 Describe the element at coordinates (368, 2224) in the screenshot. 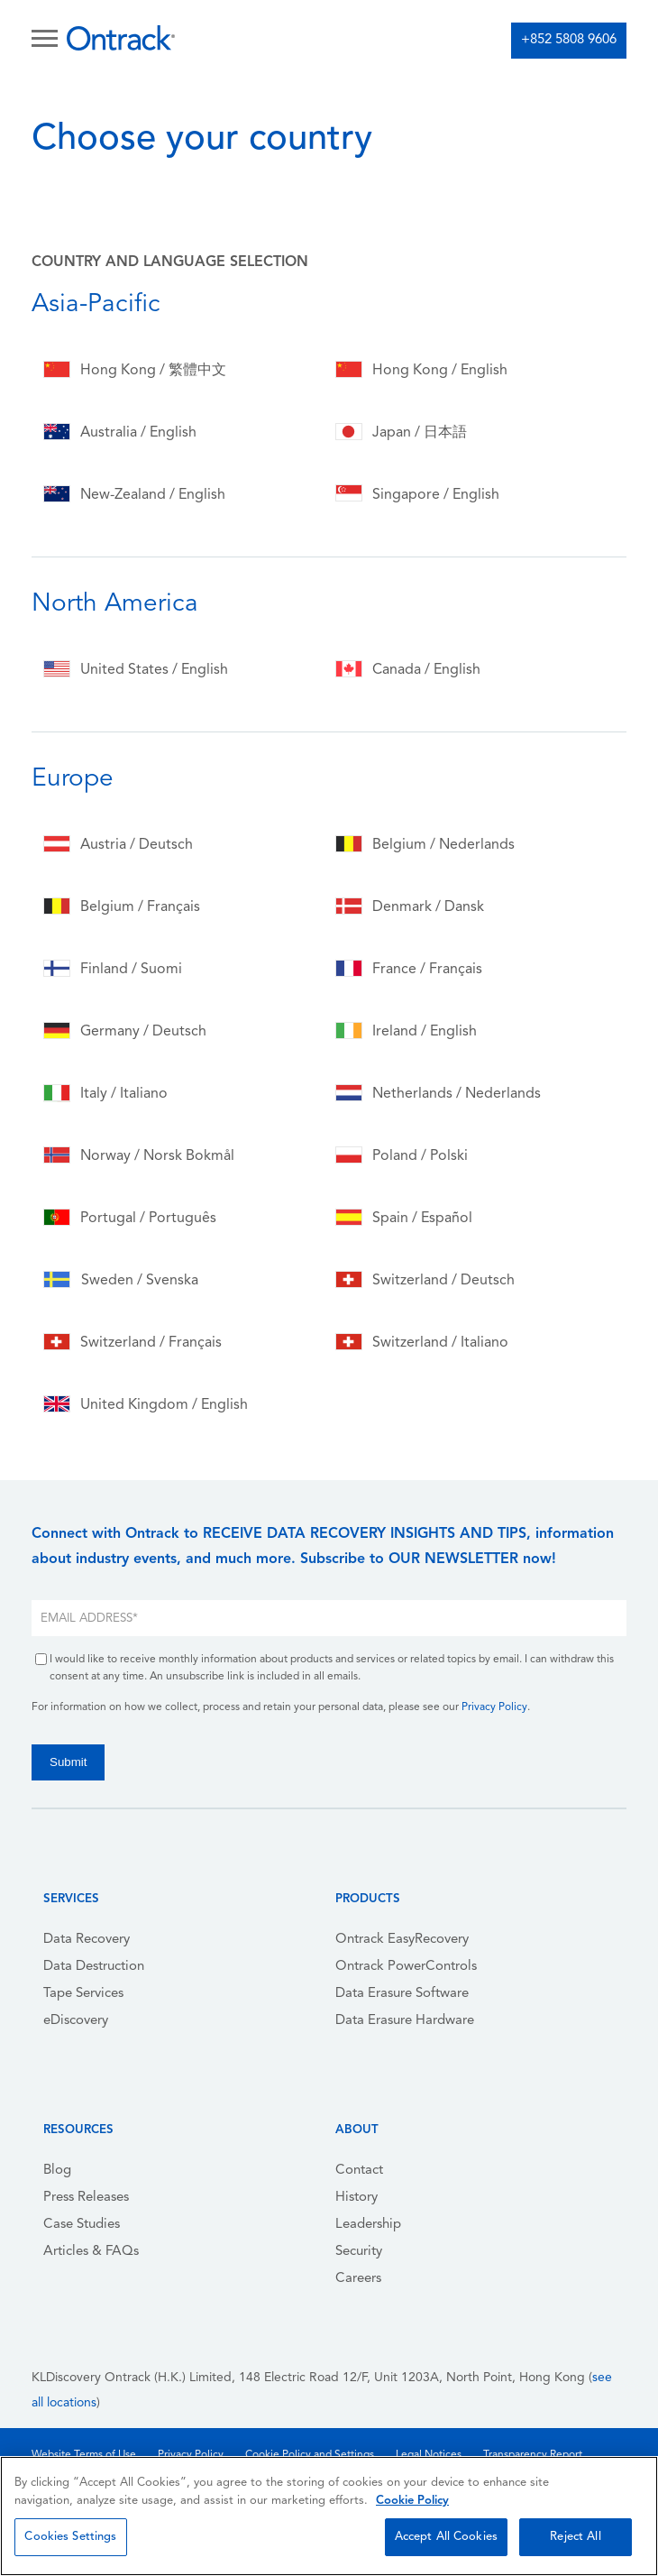

I see `Leadership [menuitem]` at that location.